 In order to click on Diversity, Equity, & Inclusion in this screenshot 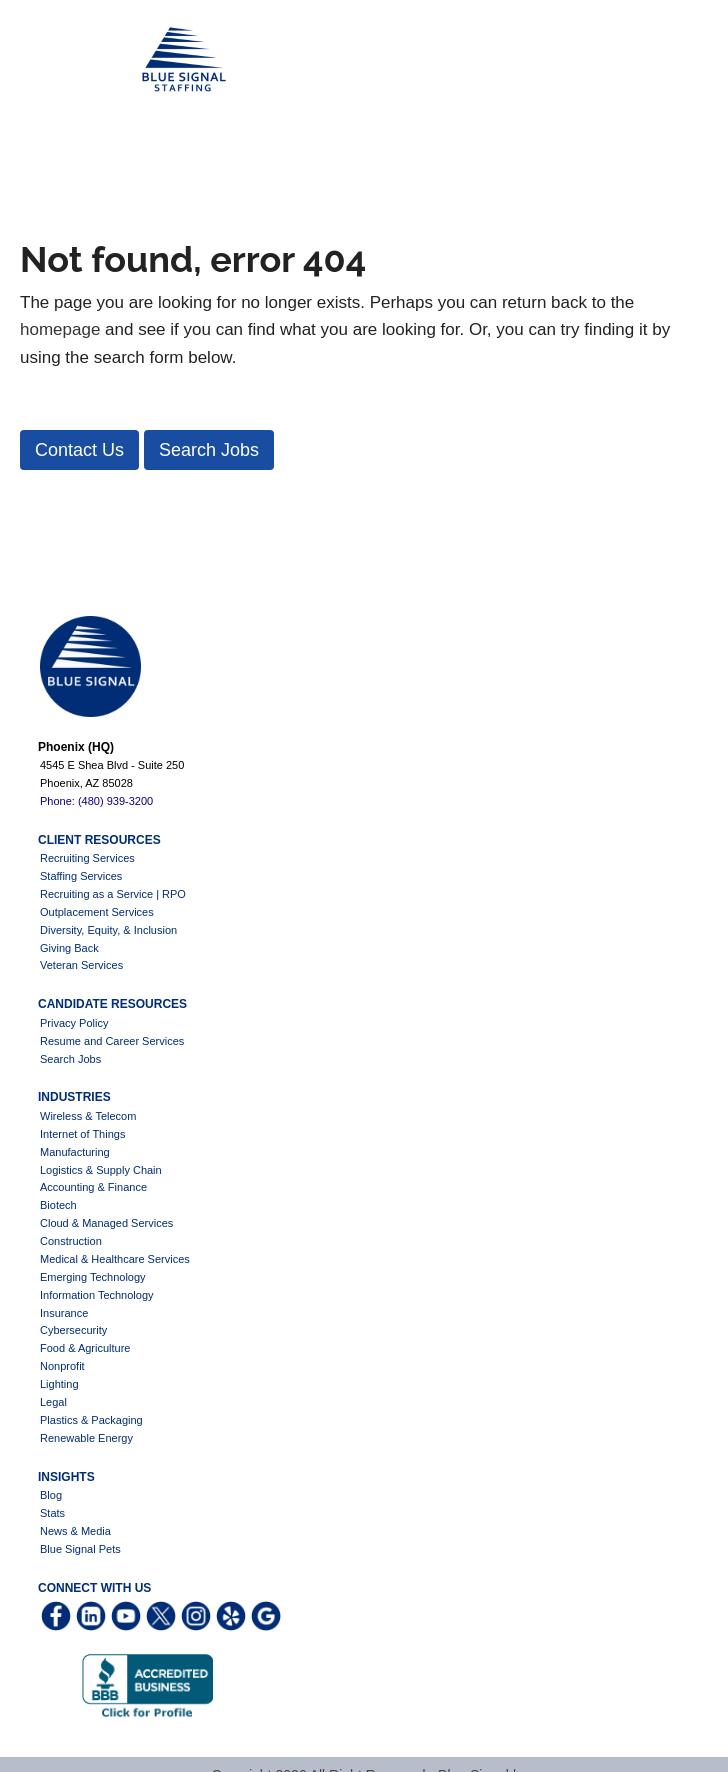, I will do `click(108, 930)`.